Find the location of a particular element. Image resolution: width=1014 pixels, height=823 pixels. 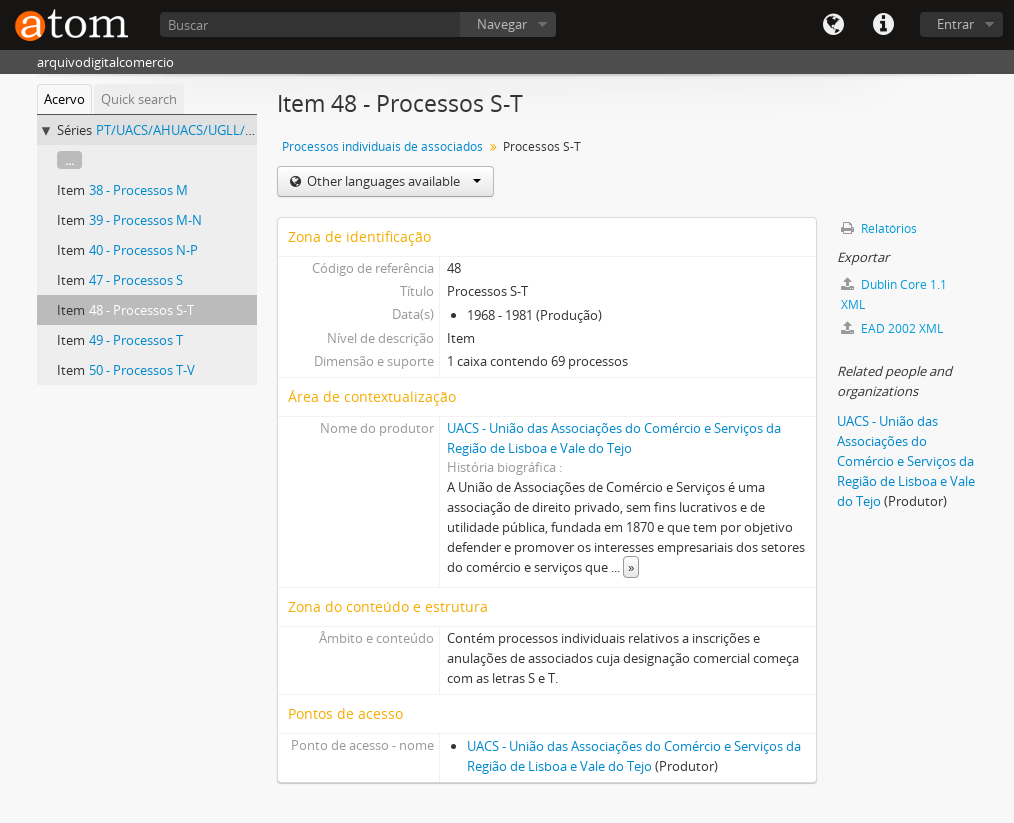

Quick search is located at coordinates (139, 99).